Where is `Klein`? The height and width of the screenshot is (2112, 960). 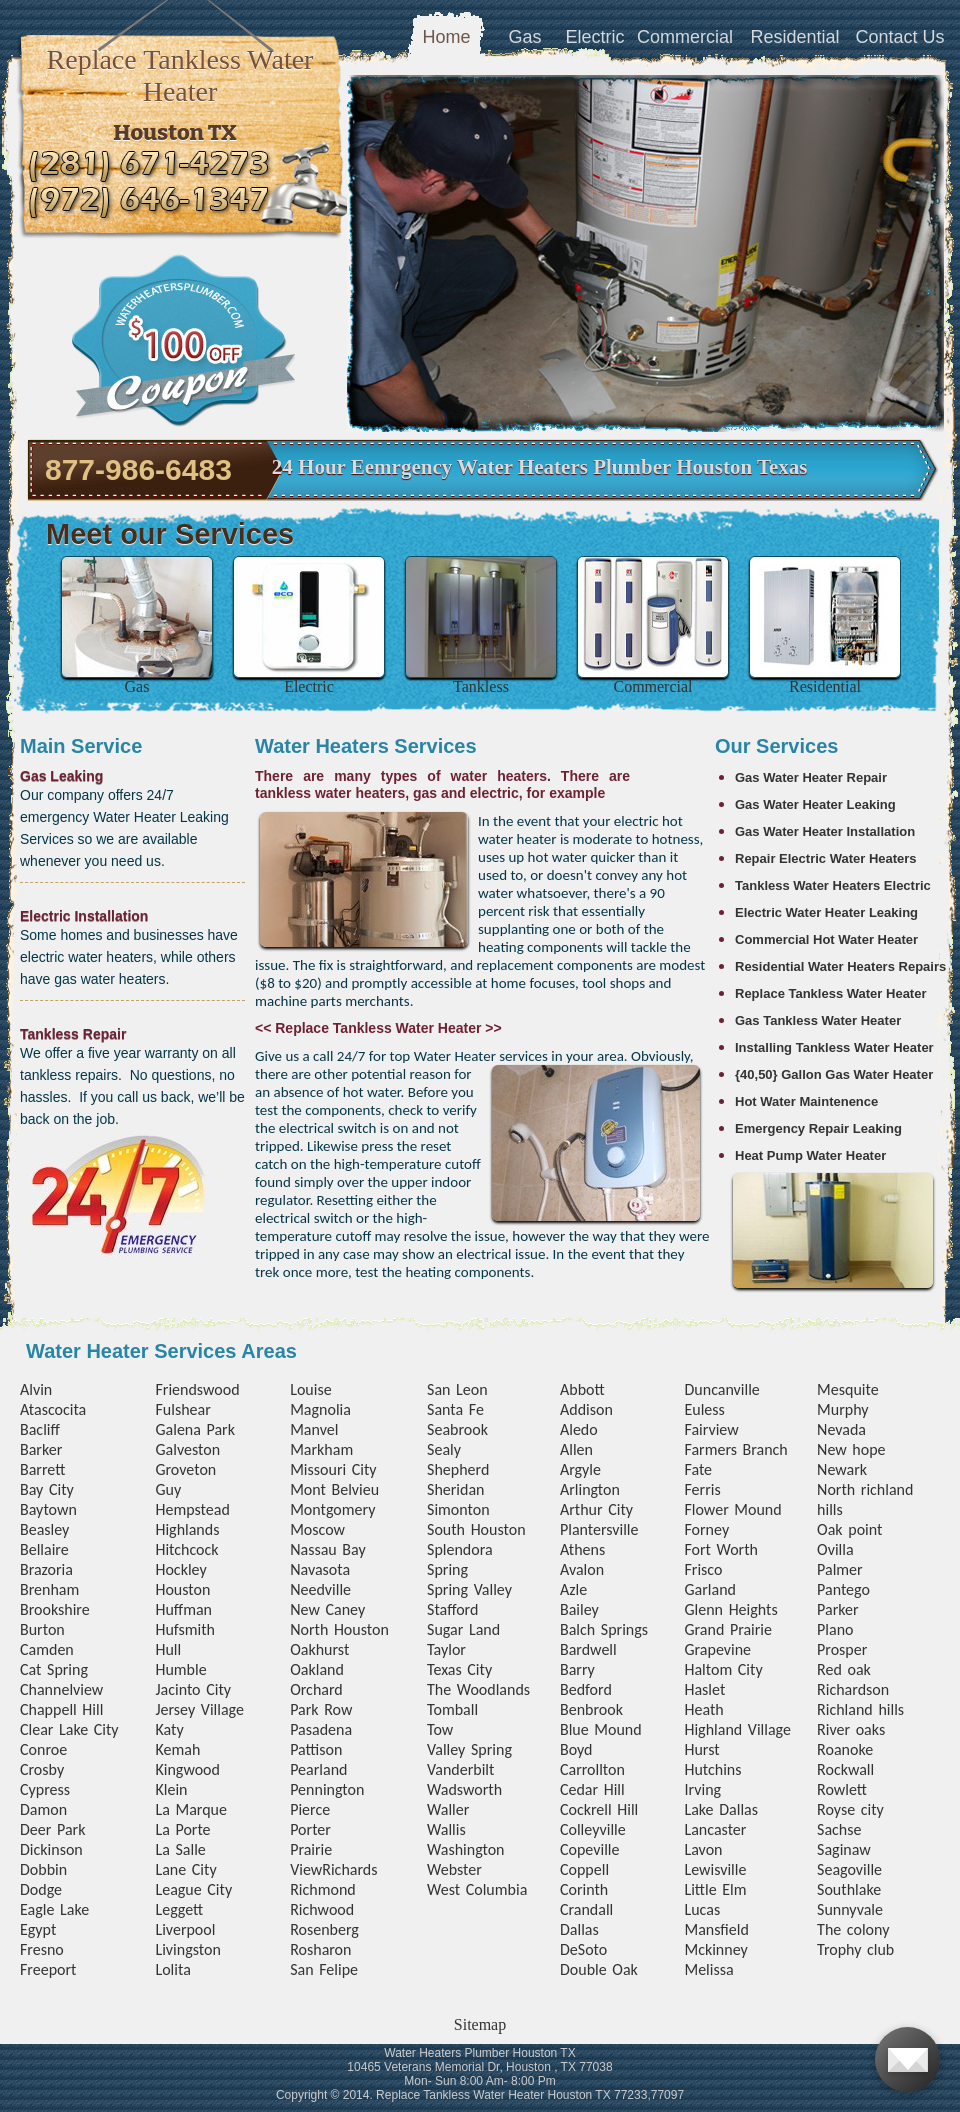
Klein is located at coordinates (171, 1789).